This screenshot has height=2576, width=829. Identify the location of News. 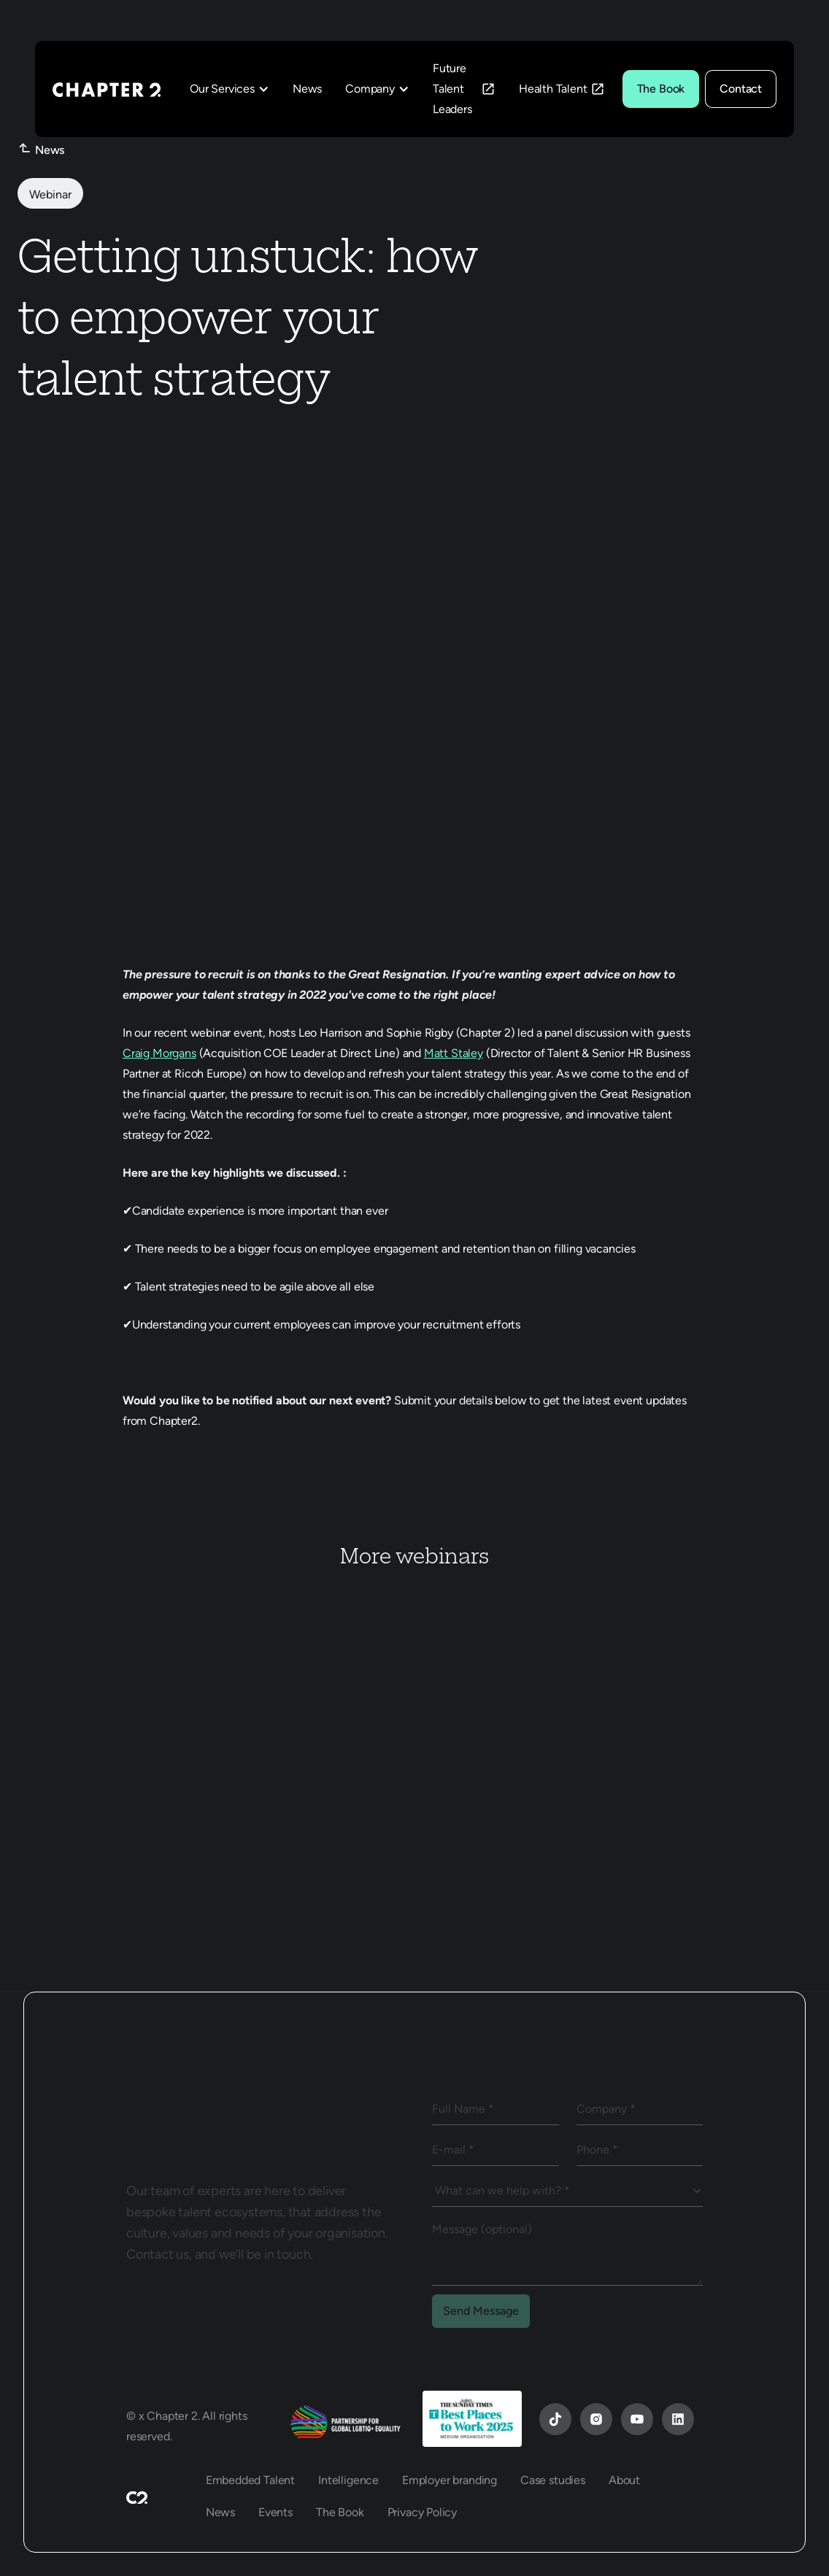
(307, 89).